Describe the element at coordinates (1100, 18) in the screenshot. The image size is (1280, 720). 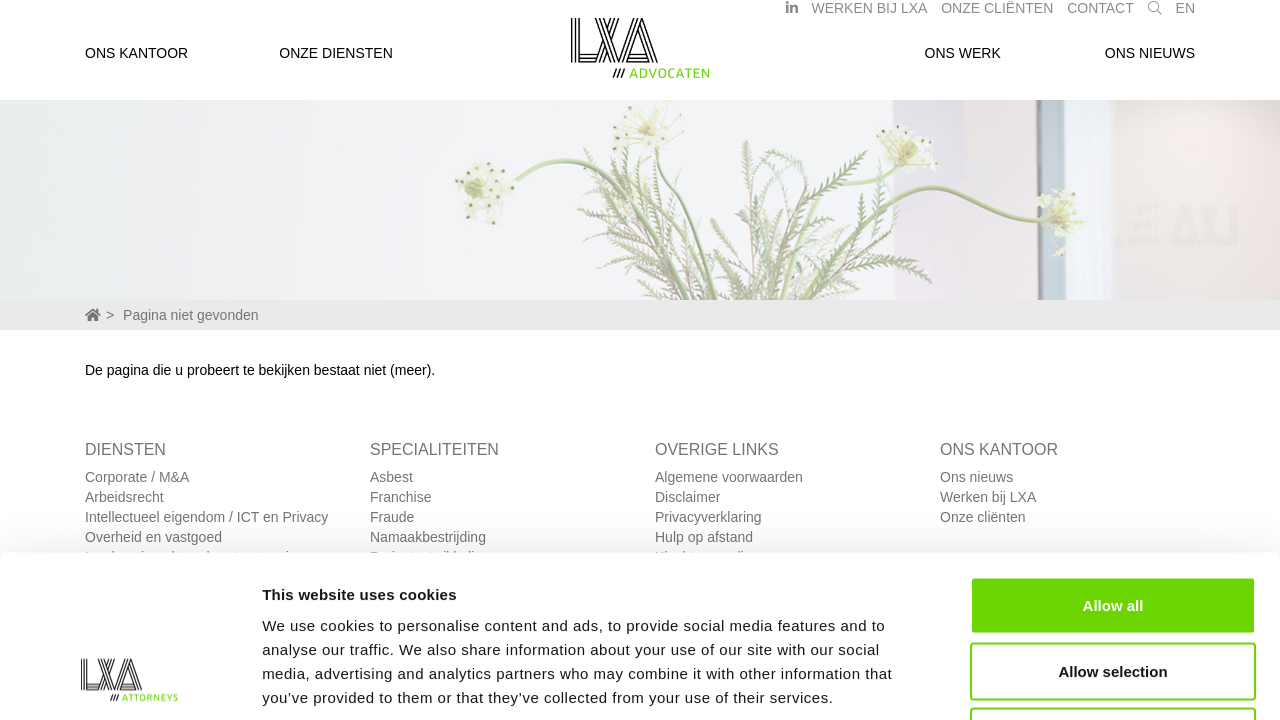
I see `Contact` at that location.